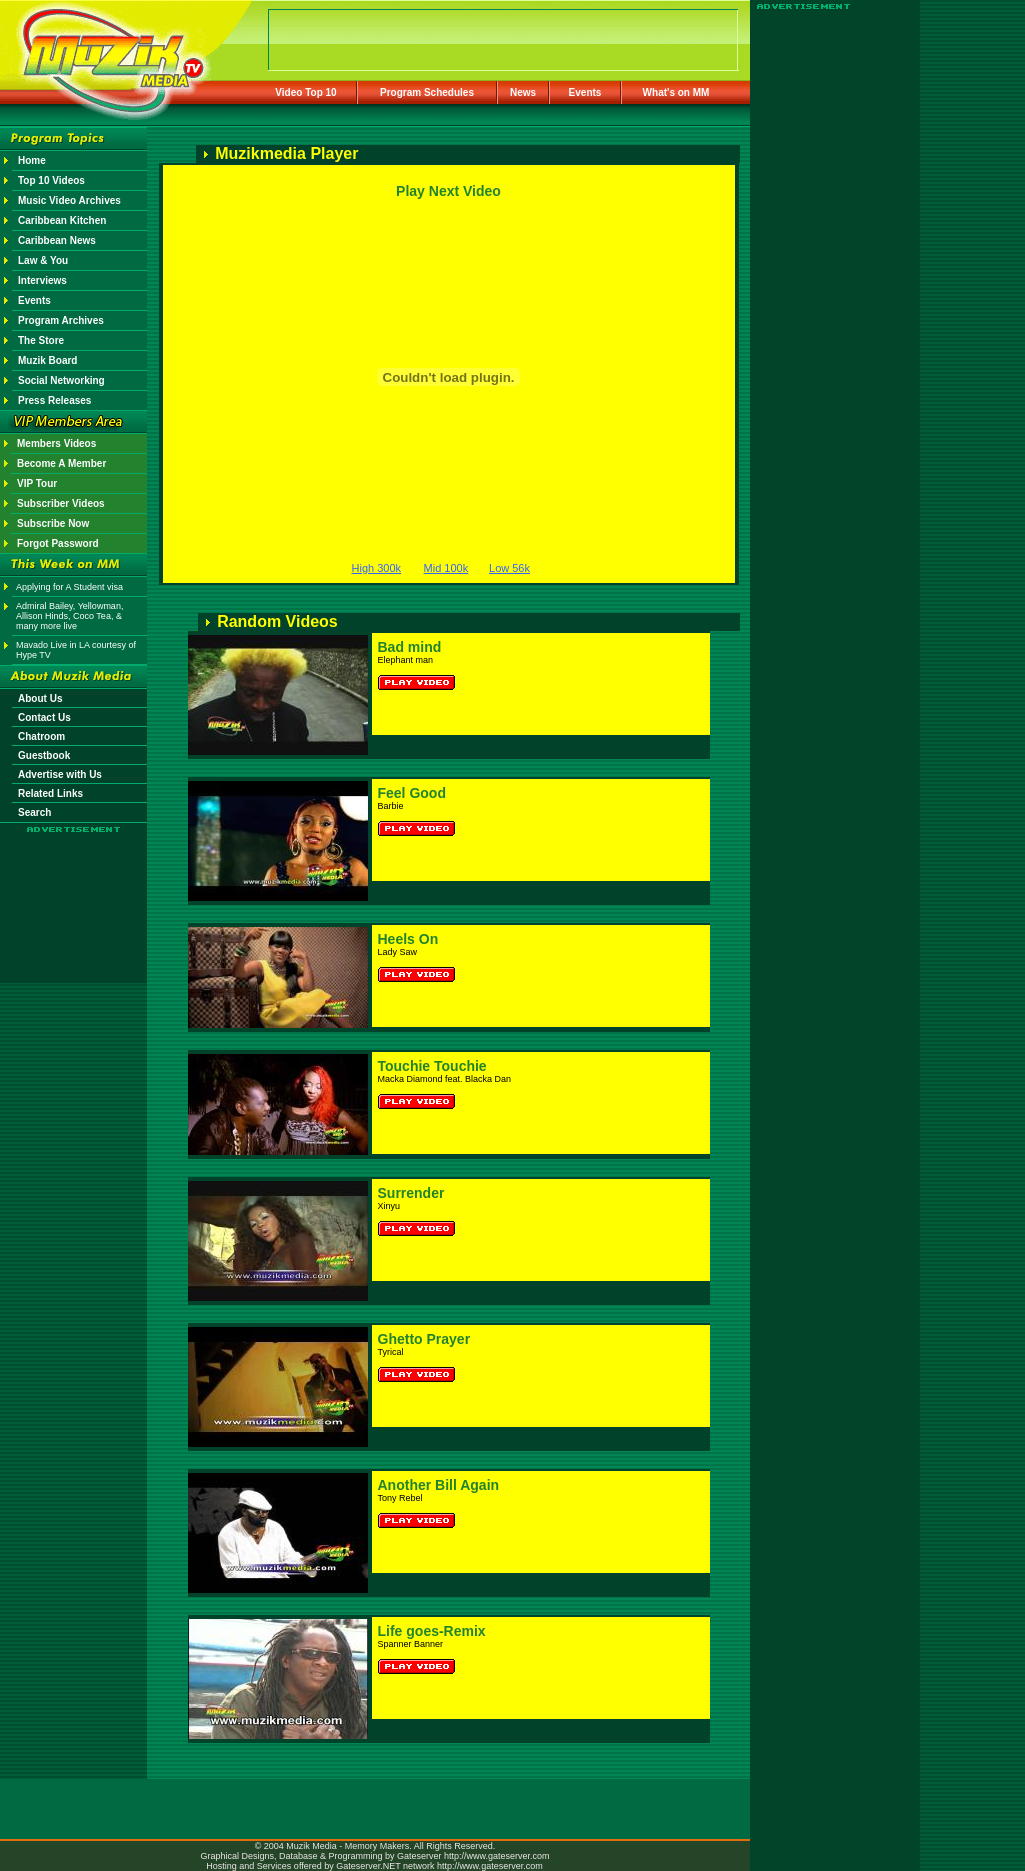 The image size is (1025, 1871). I want to click on Members Videos, so click(56, 443).